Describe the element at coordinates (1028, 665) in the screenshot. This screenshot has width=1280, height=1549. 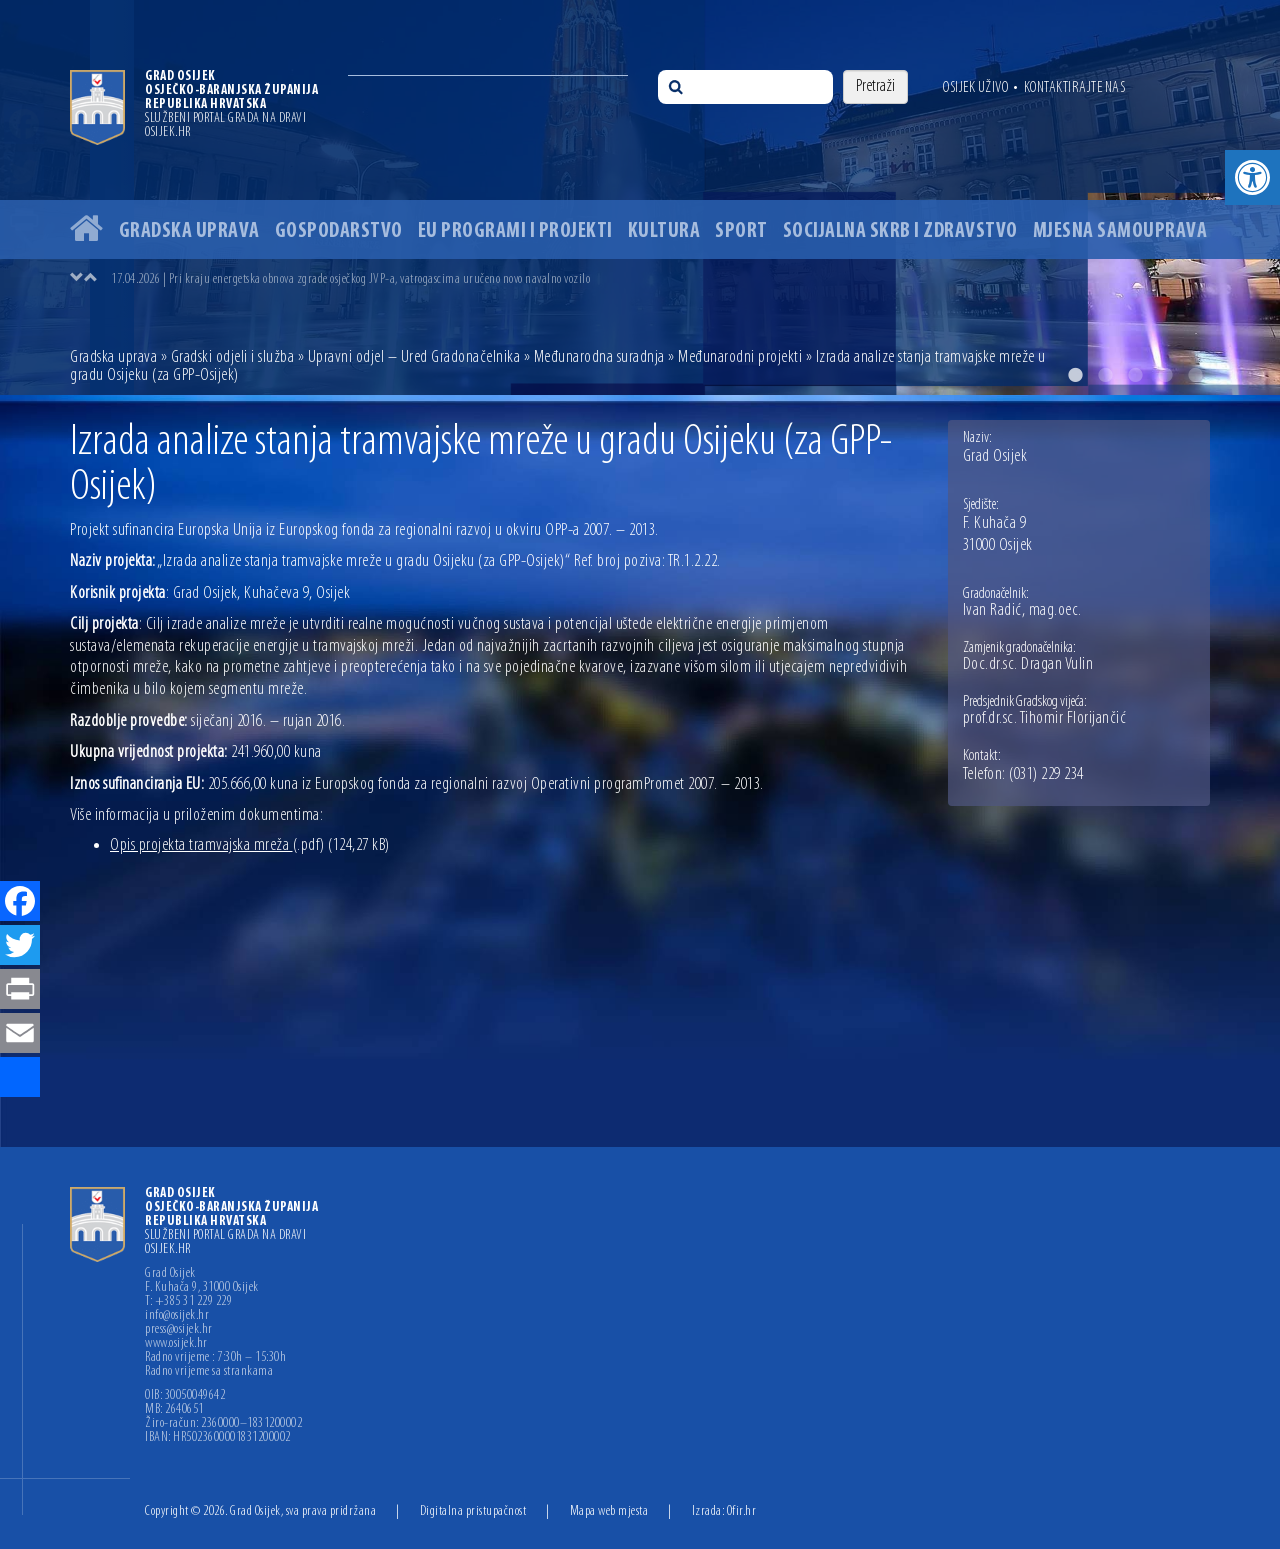
I see `Doc.dr.sc. Dragan Vulin` at that location.